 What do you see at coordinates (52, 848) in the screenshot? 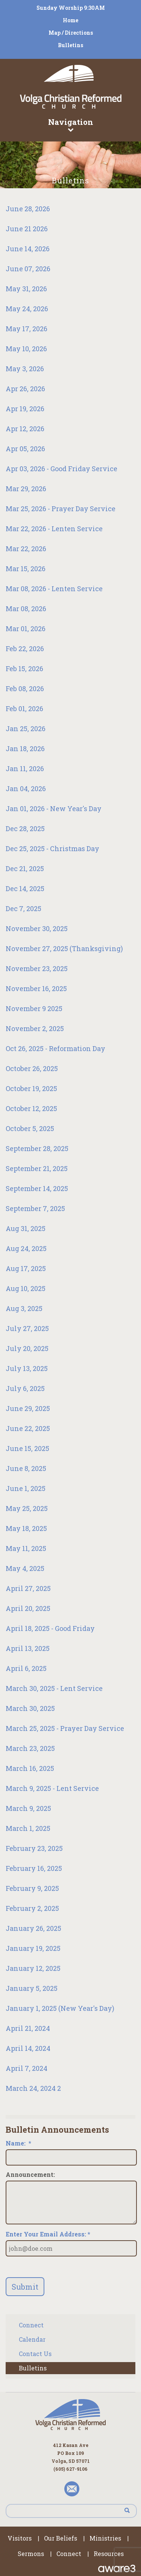
I see `Dec 25, 2025 - Christmas Day` at bounding box center [52, 848].